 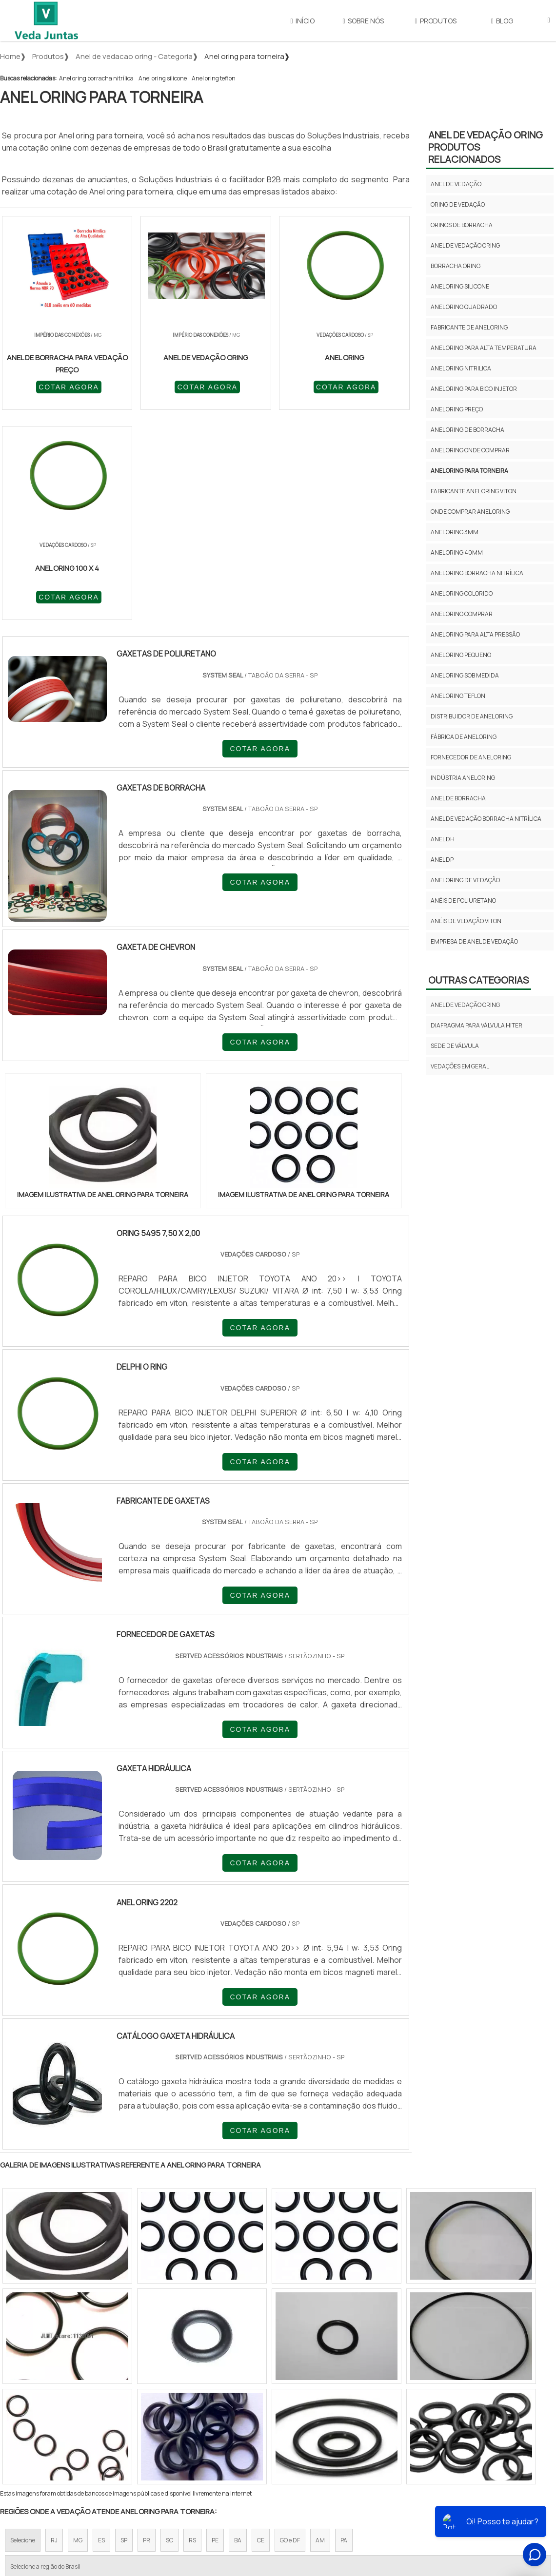 I want to click on Anel de vedação oringProdutos relacionados, so click(x=485, y=147).